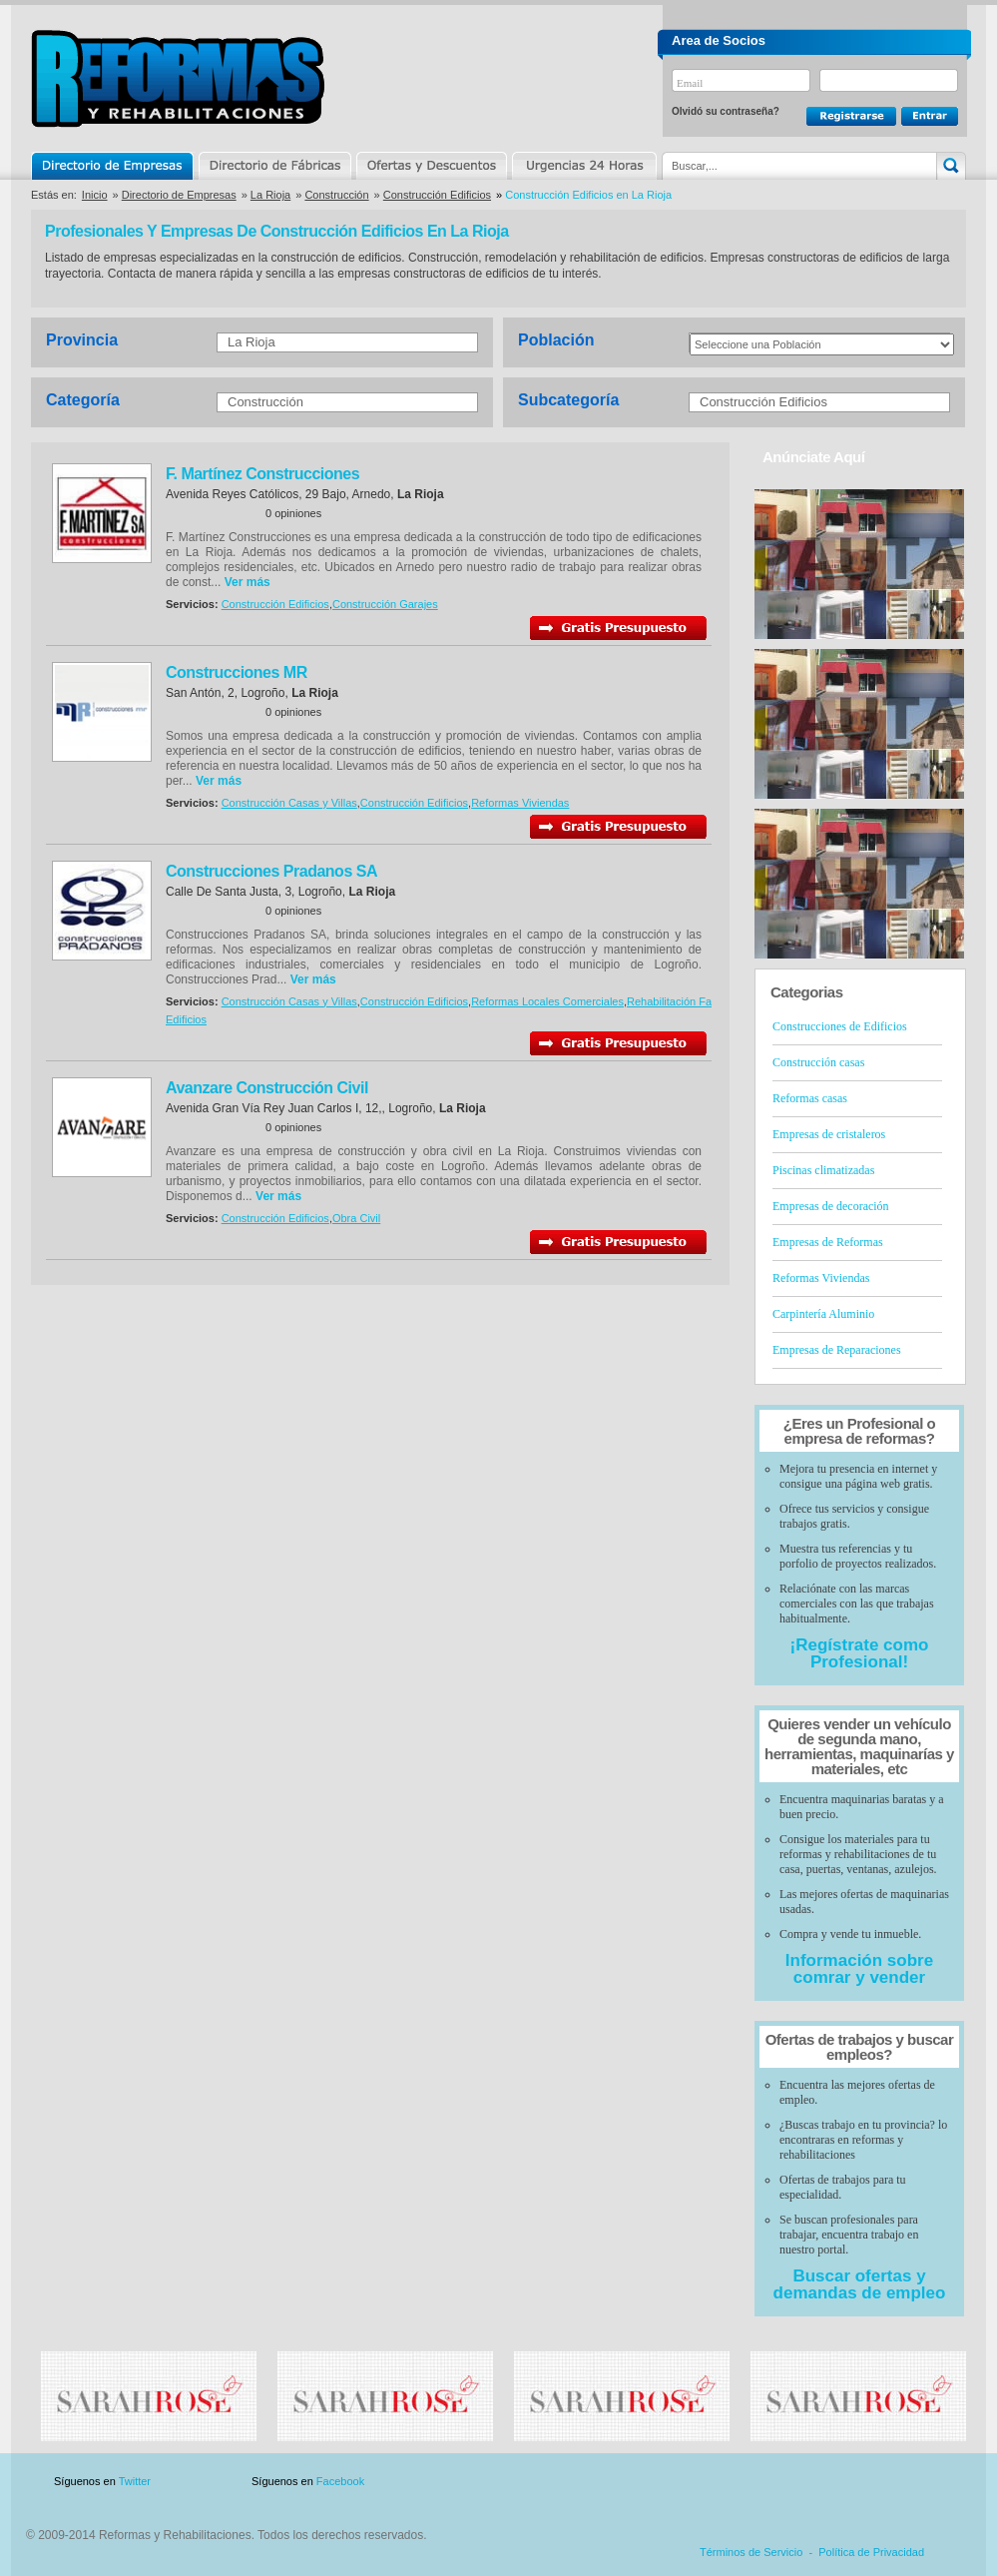 Image resolution: width=997 pixels, height=2576 pixels. Describe the element at coordinates (262, 473) in the screenshot. I see `F. Martínez Construcciones` at that location.